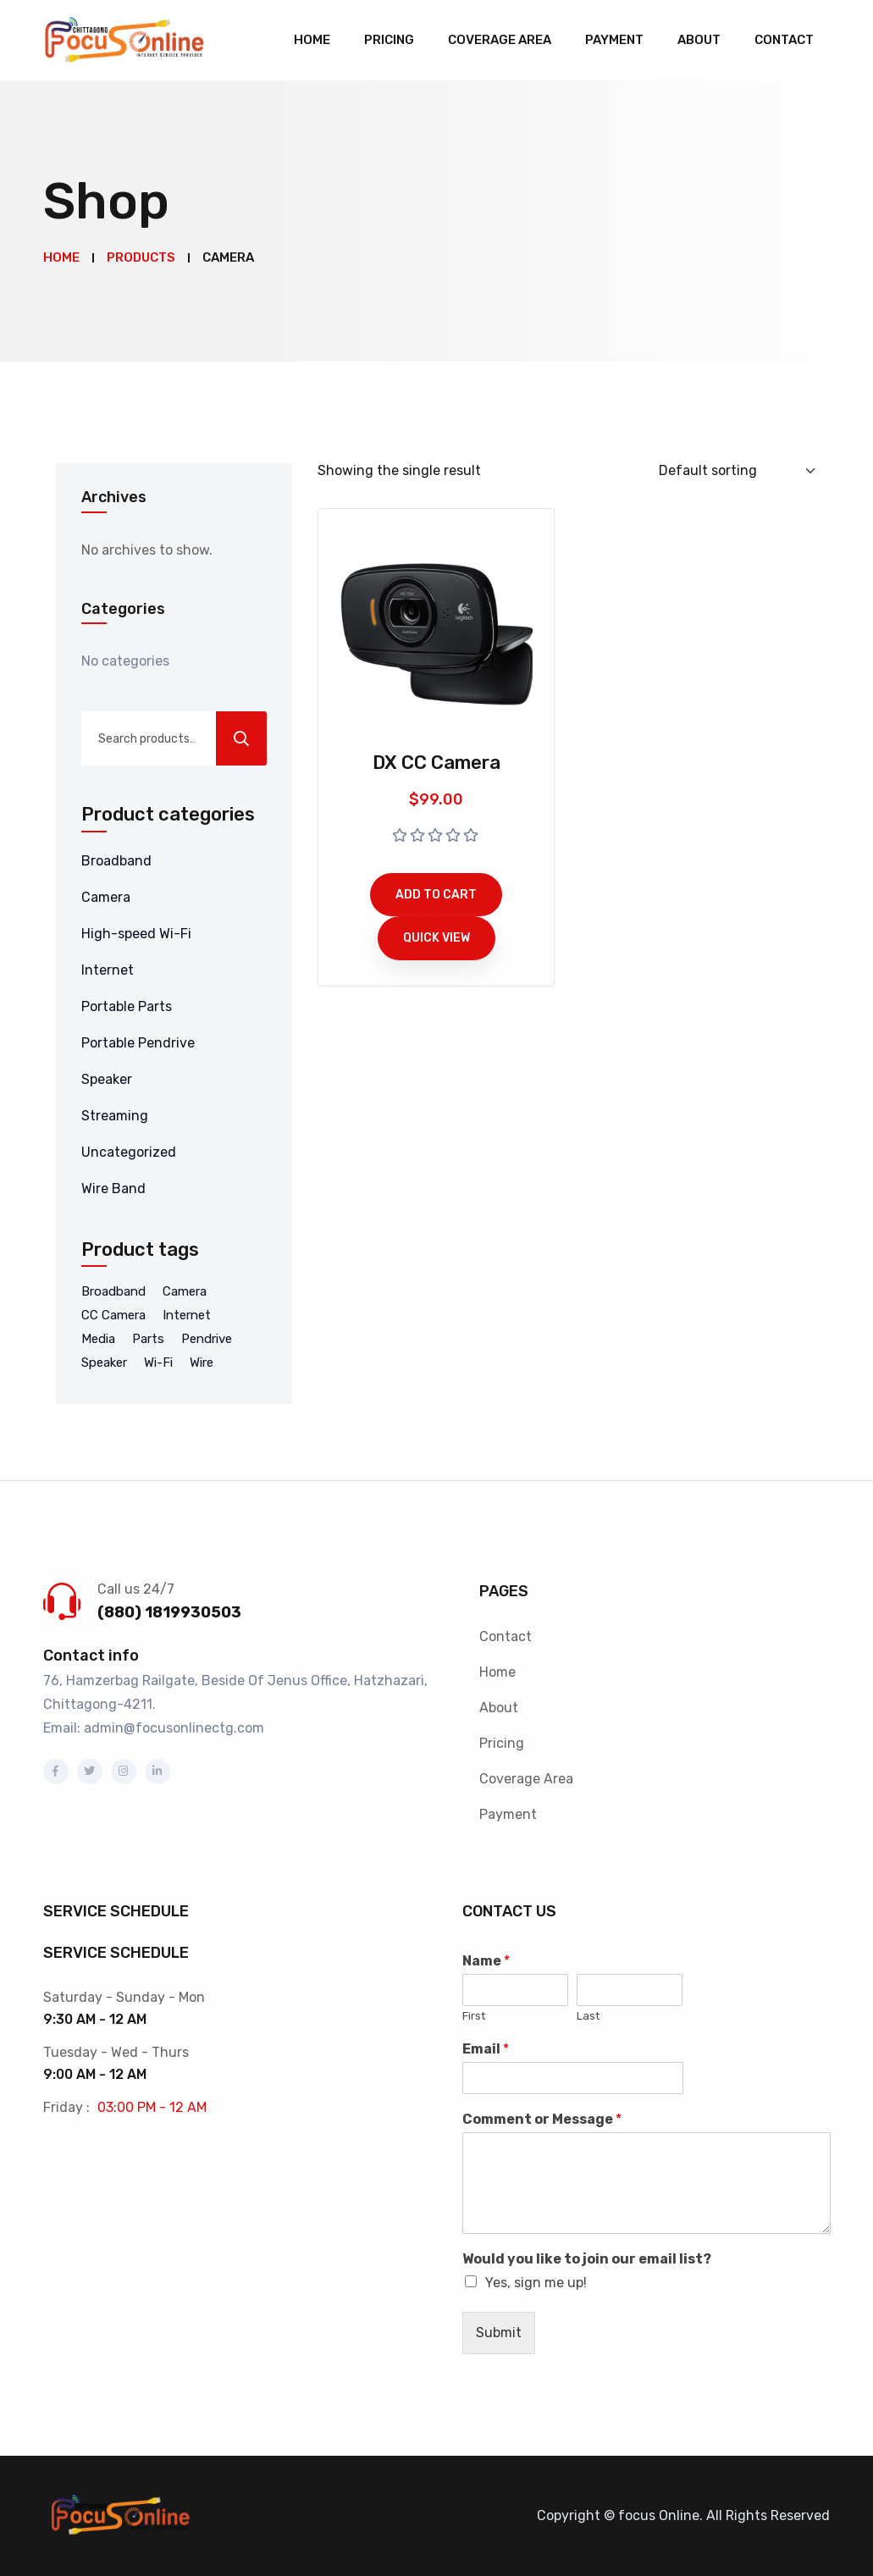 The image size is (873, 2576). Describe the element at coordinates (126, 1006) in the screenshot. I see `Portable Parts` at that location.